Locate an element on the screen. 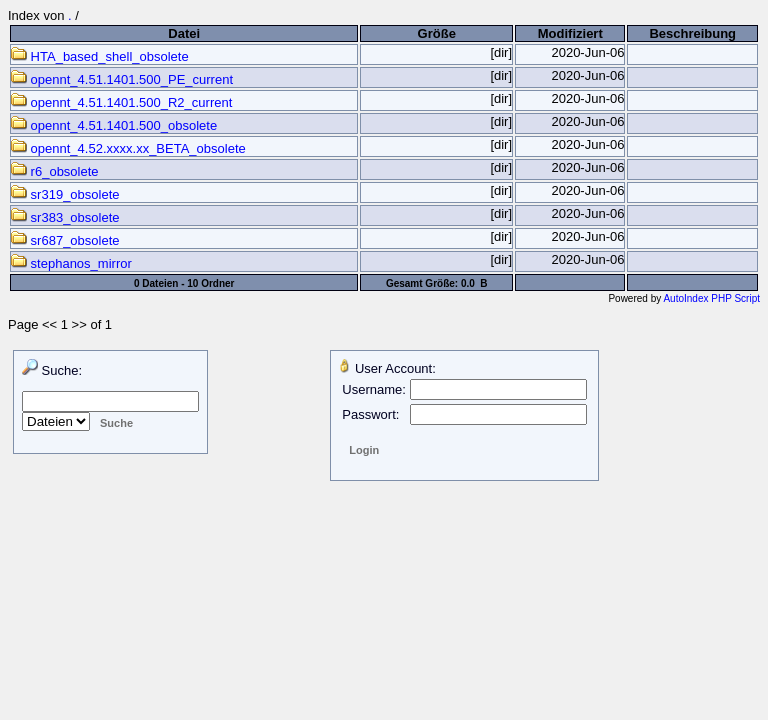 Image resolution: width=768 pixels, height=720 pixels. Größe is located at coordinates (437, 33).